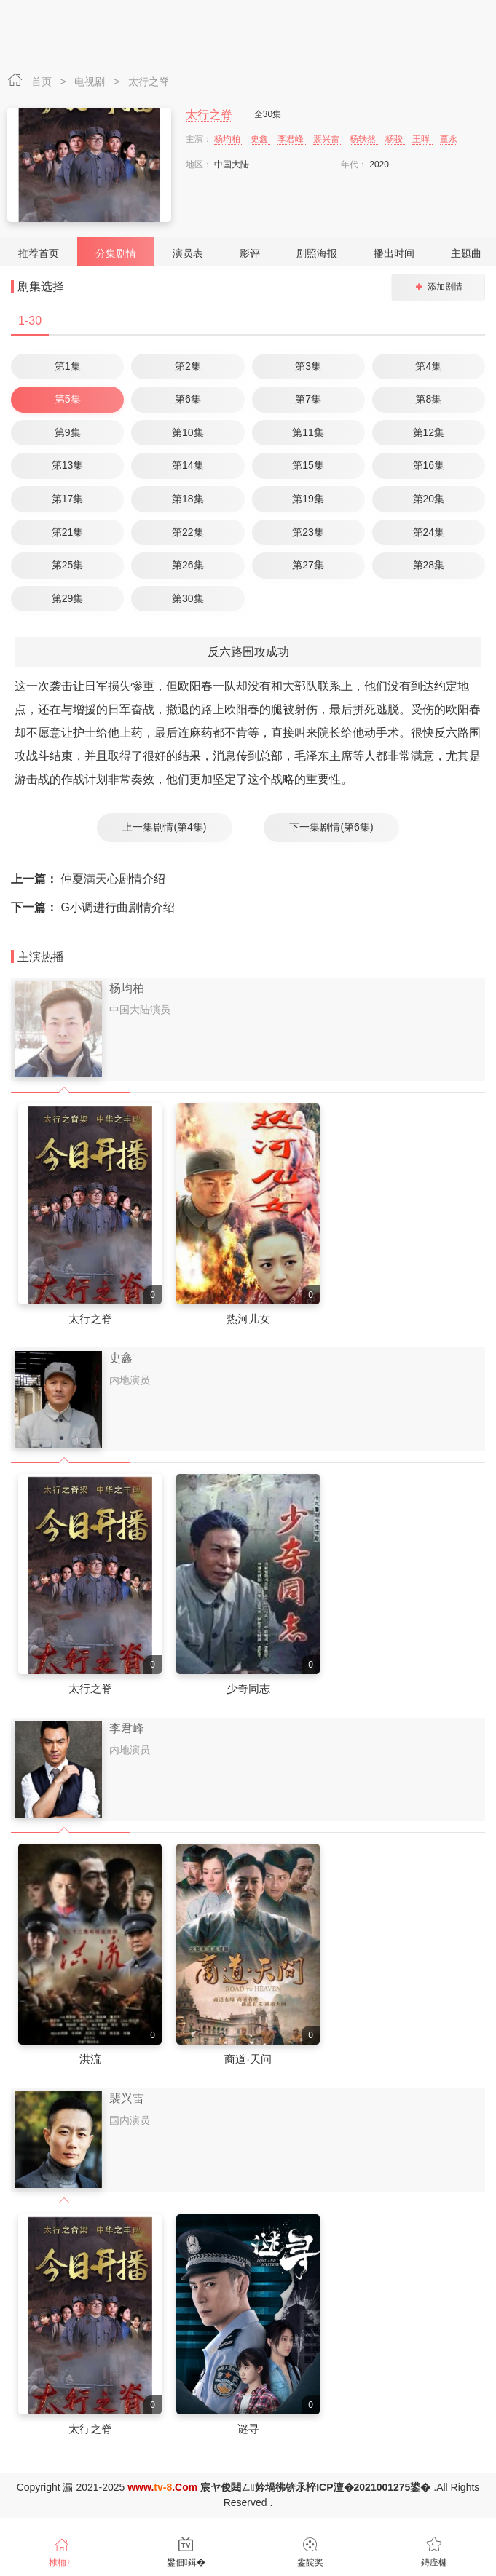 This screenshot has width=496, height=2576. I want to click on 第16集, so click(429, 465).